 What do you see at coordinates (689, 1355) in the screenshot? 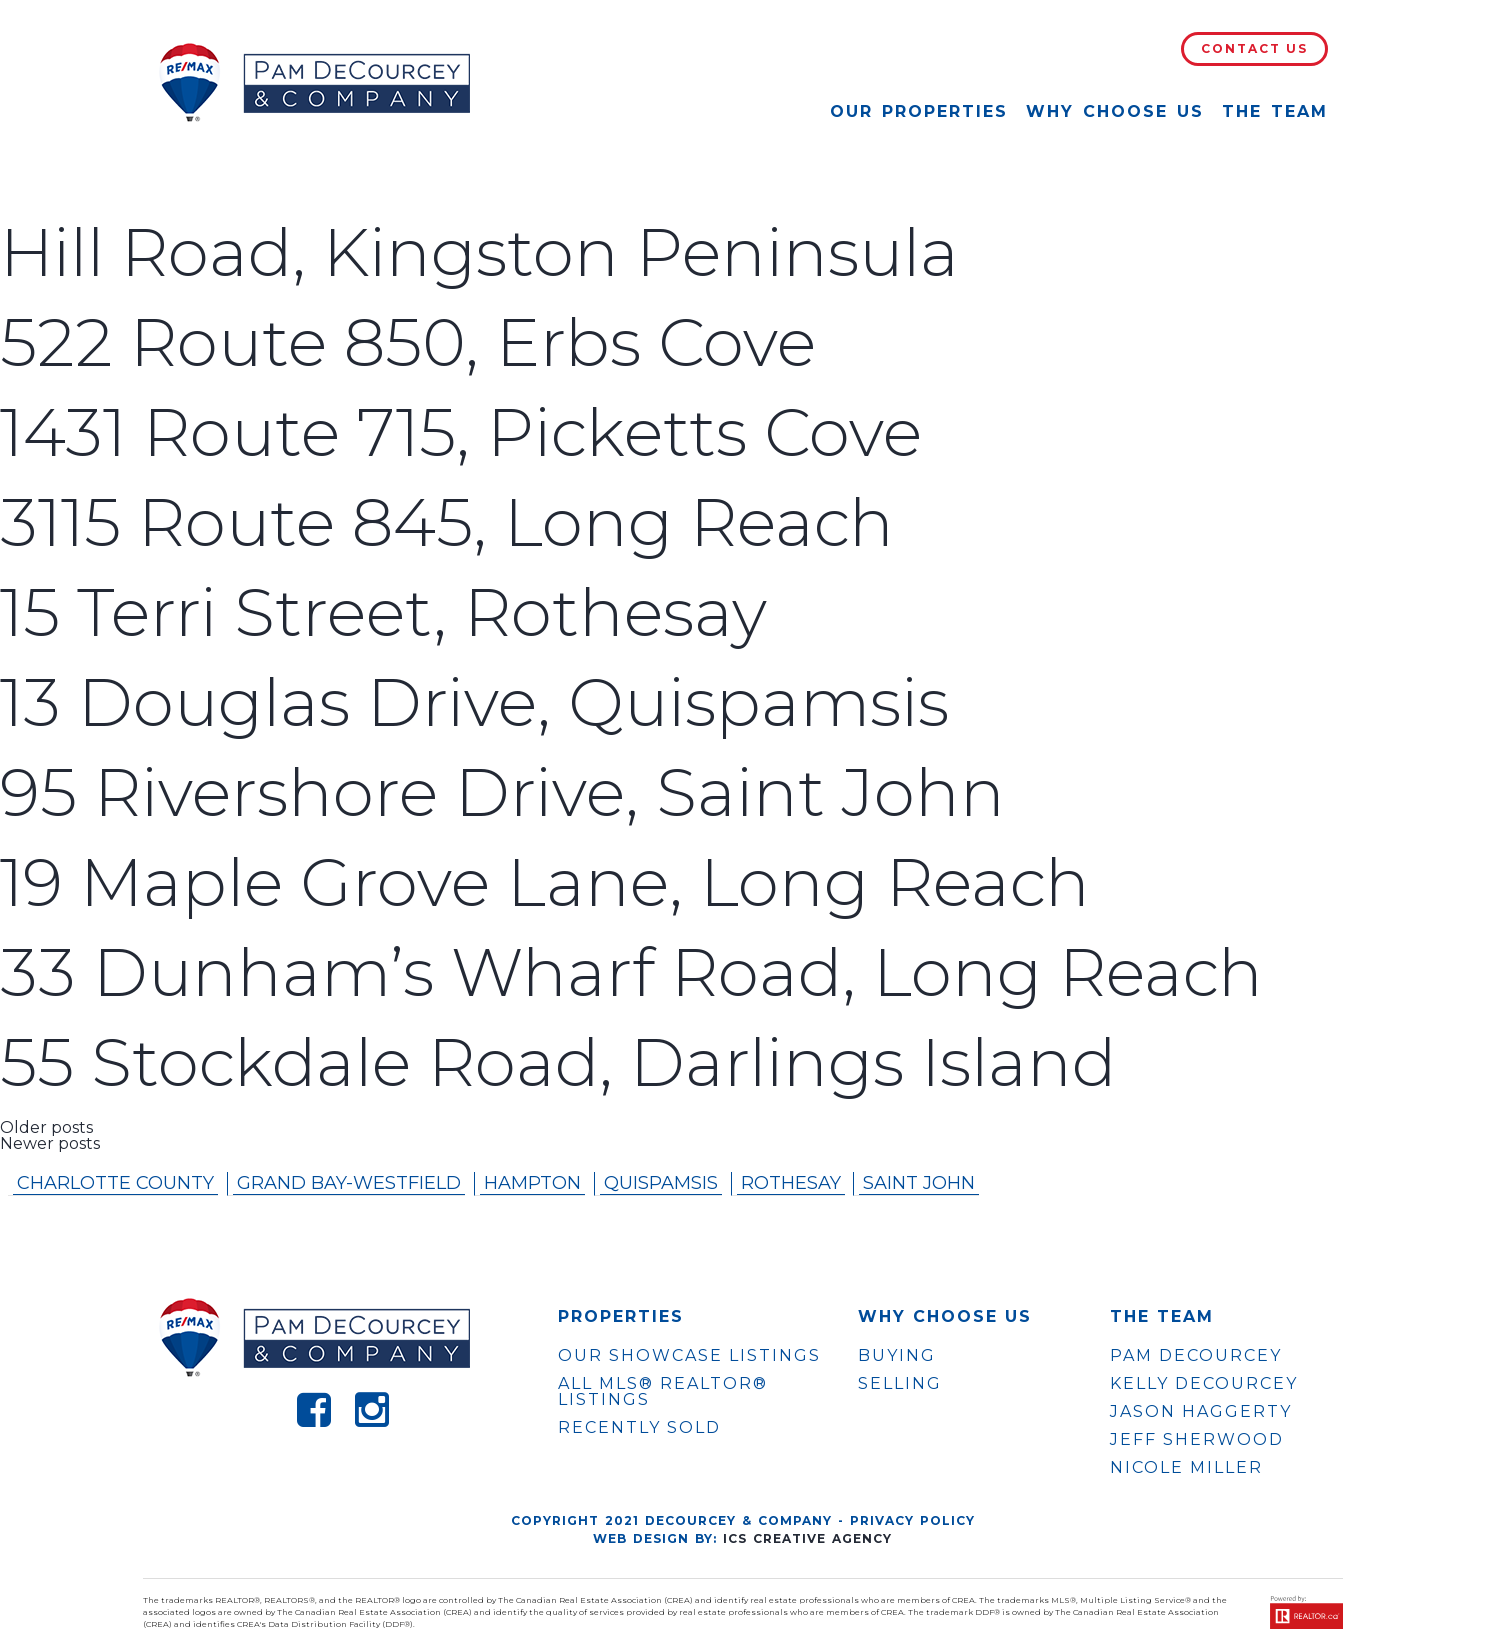
I see `OUR SHOWCASE LISTINGS` at bounding box center [689, 1355].